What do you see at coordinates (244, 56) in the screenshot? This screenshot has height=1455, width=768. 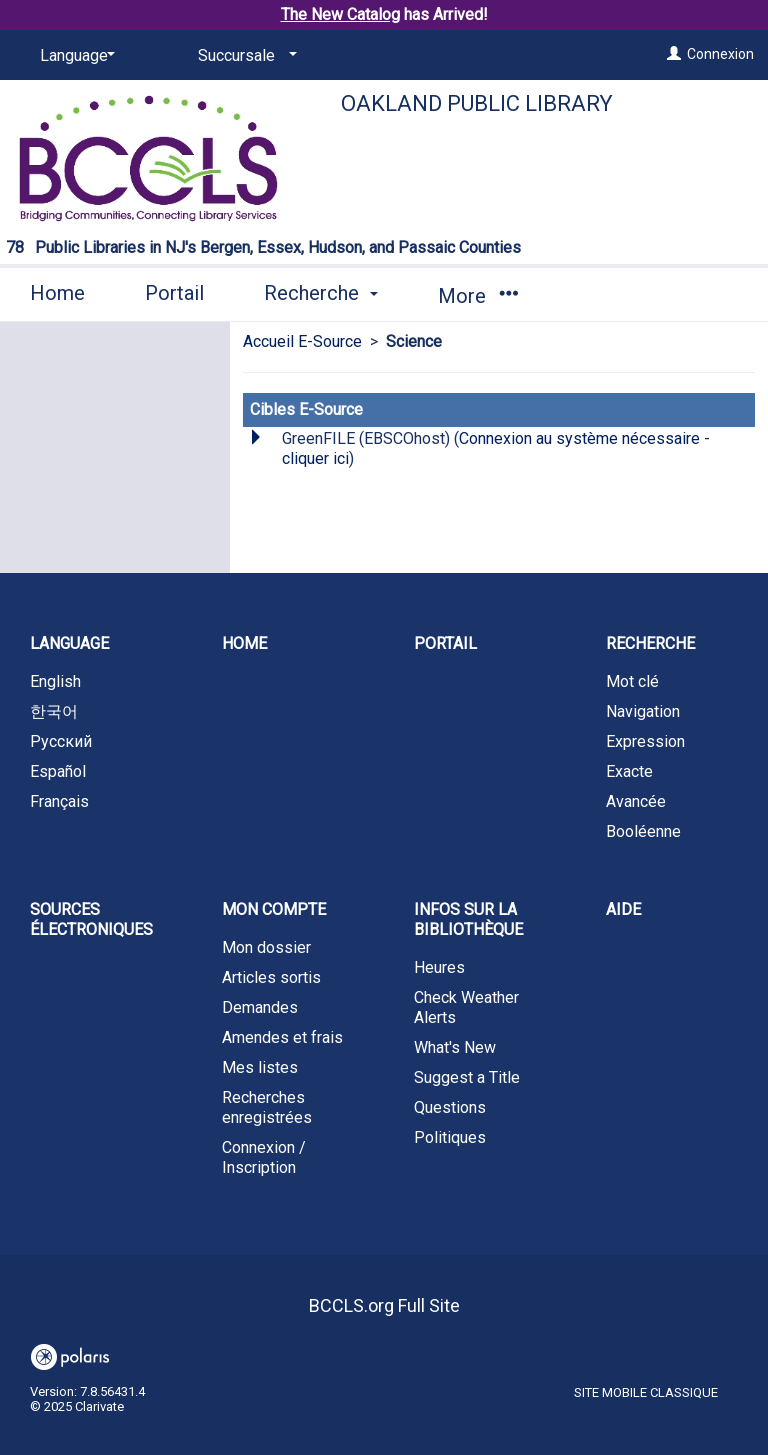 I see `[Succursale]` at bounding box center [244, 56].